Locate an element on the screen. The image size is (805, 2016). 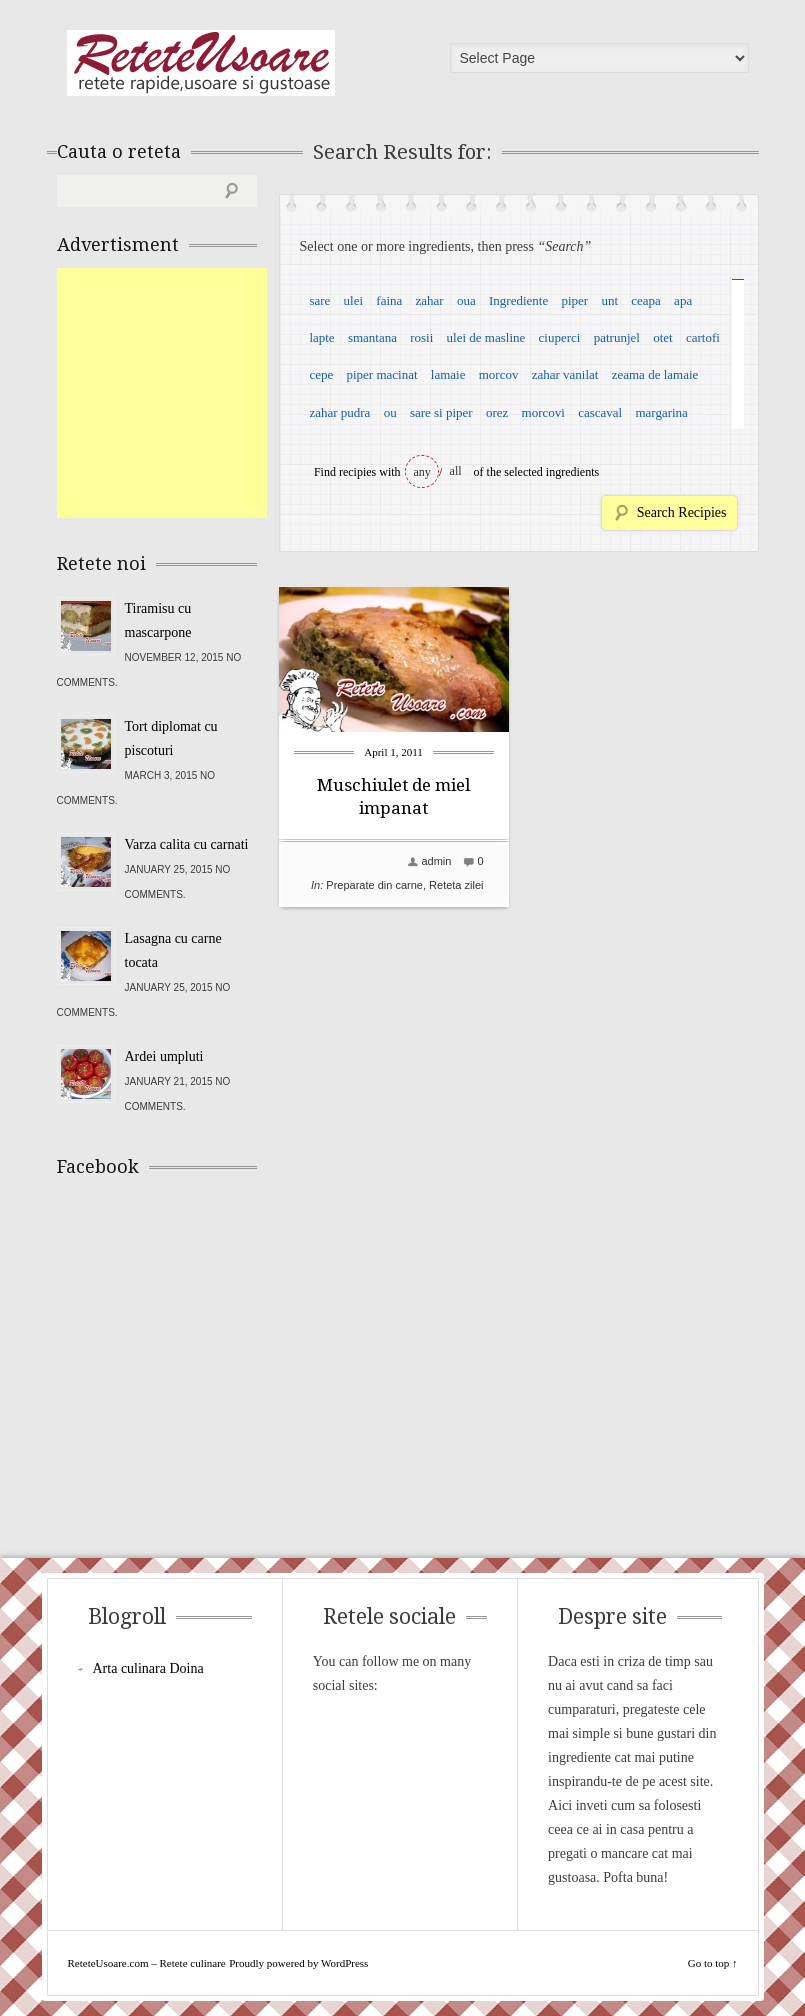
ou is located at coordinates (390, 412).